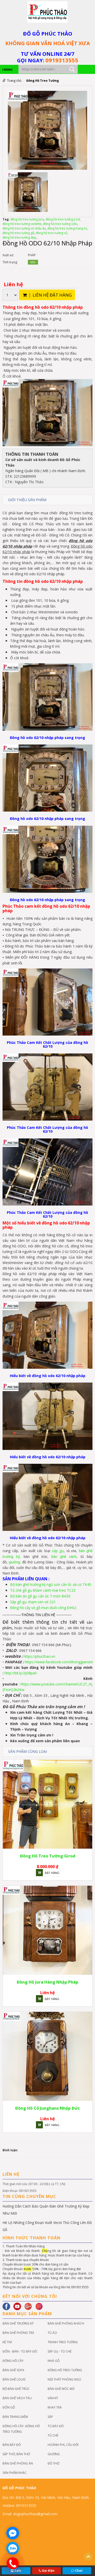 This screenshot has height=2576, width=95. What do you see at coordinates (13, 2361) in the screenshot?
I see `Đồng Hồ Cây` at bounding box center [13, 2361].